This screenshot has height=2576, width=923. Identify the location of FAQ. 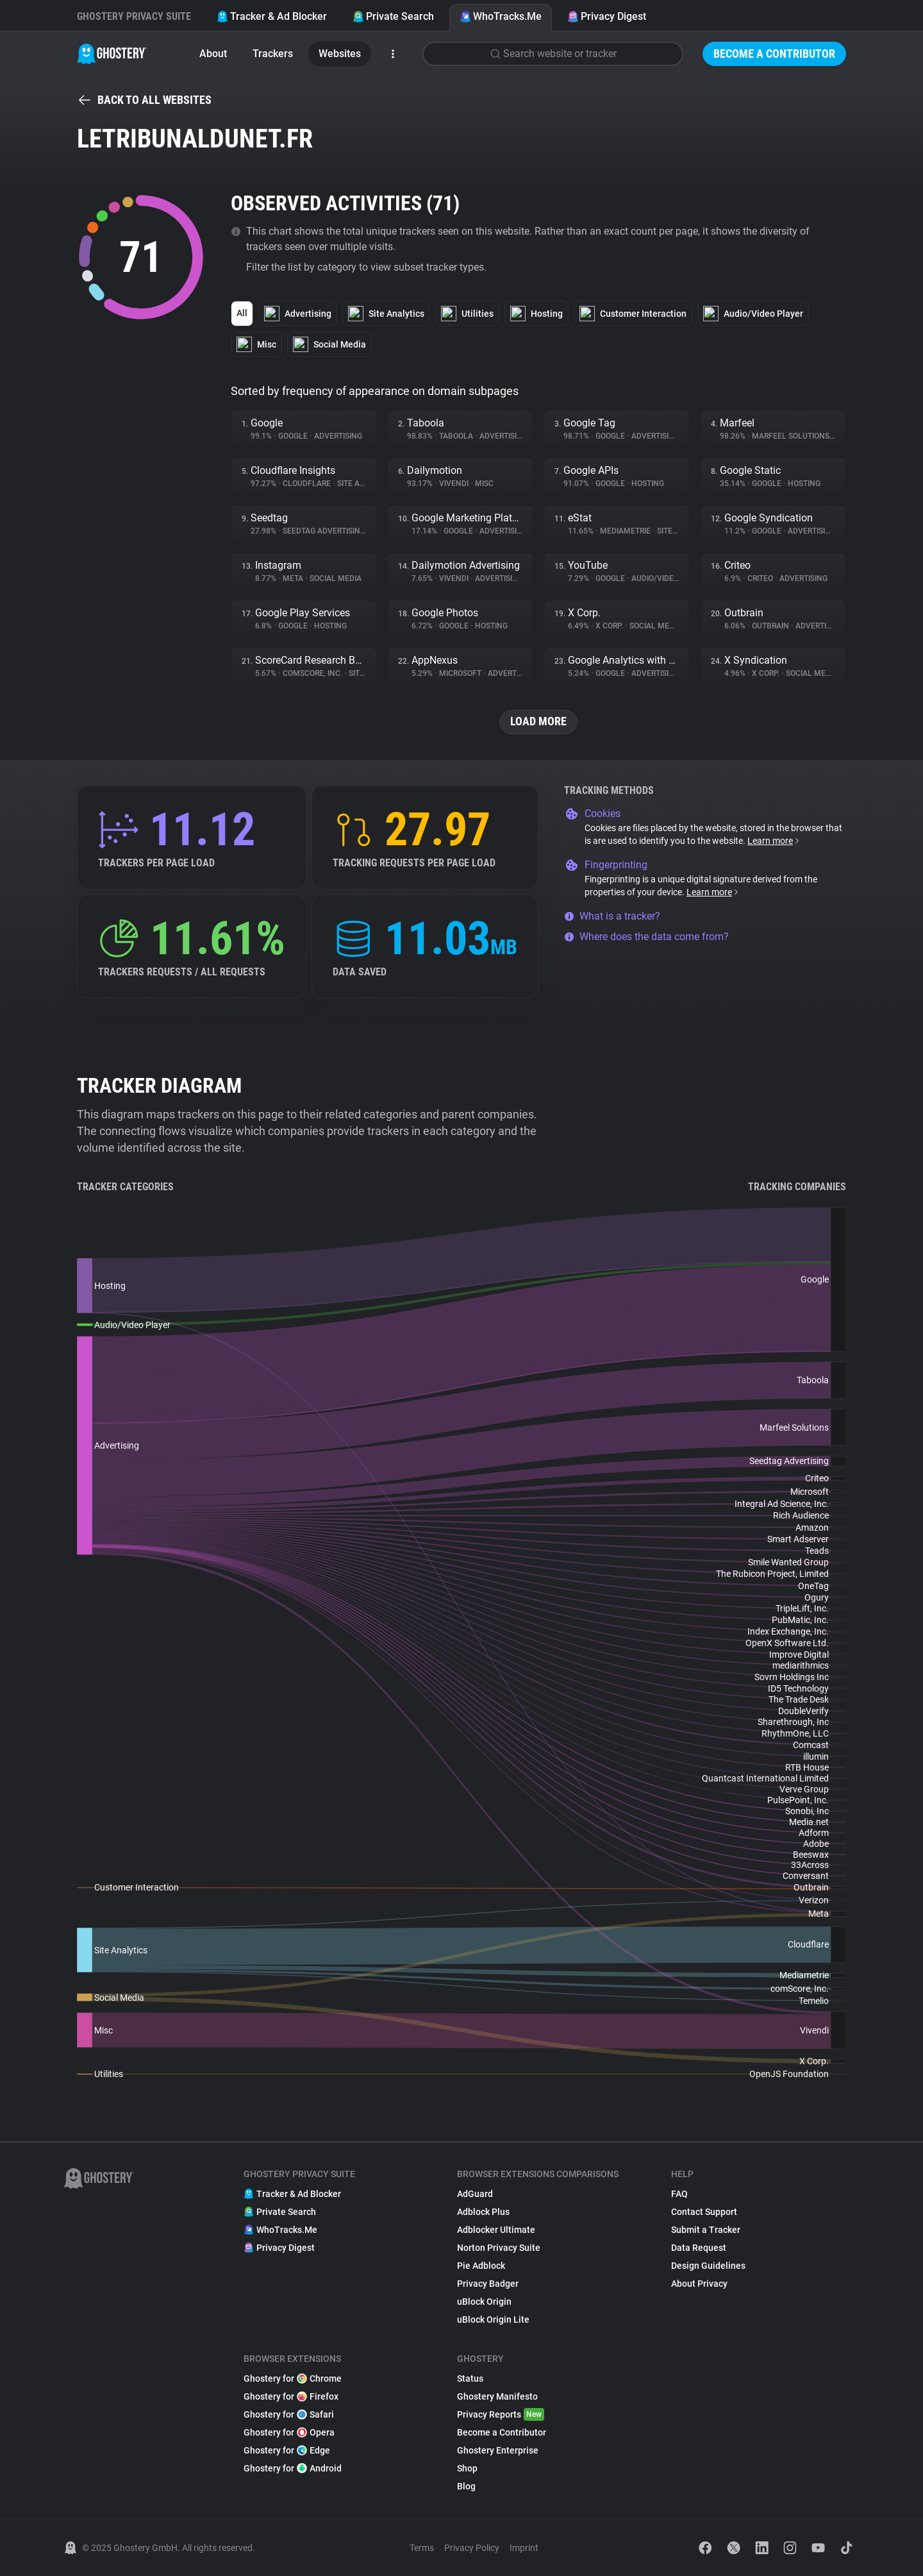
(679, 2194).